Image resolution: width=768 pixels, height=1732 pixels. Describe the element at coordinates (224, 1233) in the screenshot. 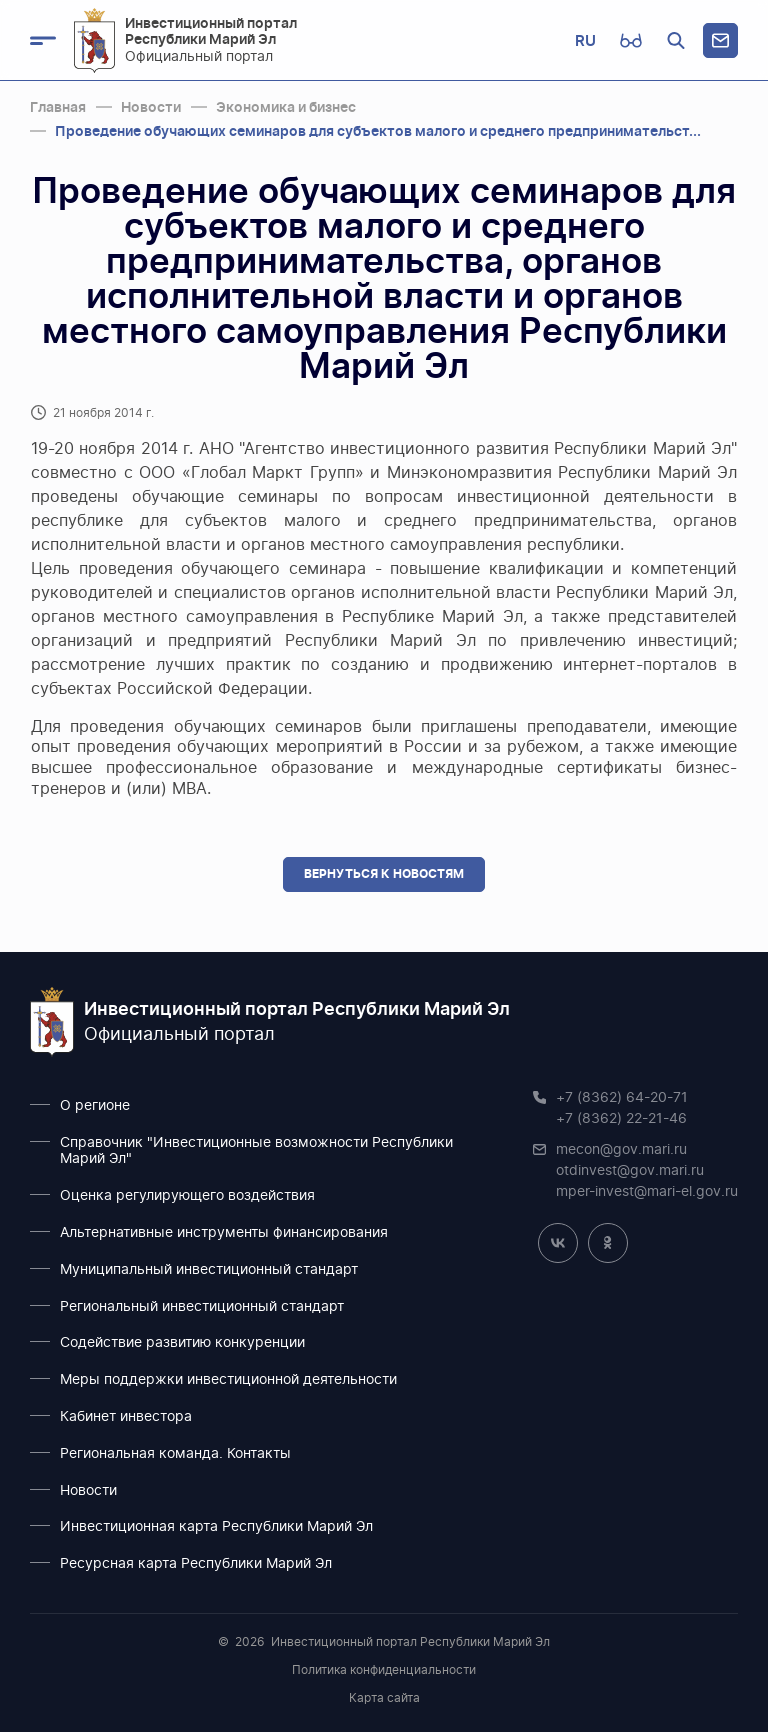

I see `Альтернативные инструменты финансирования` at that location.